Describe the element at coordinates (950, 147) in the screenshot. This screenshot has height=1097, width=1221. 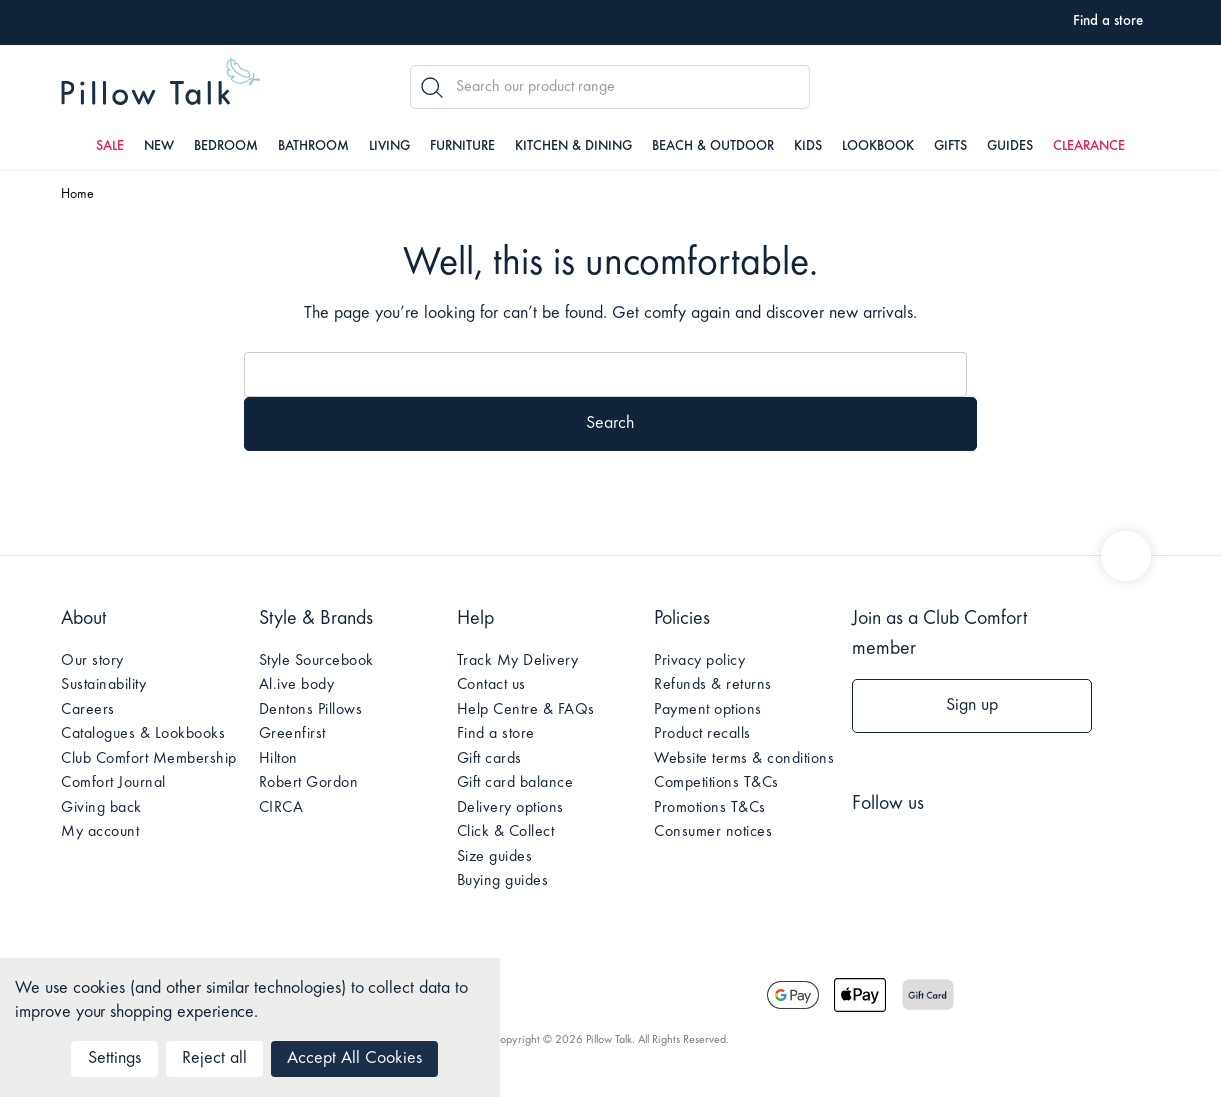
I see `Gifts` at that location.